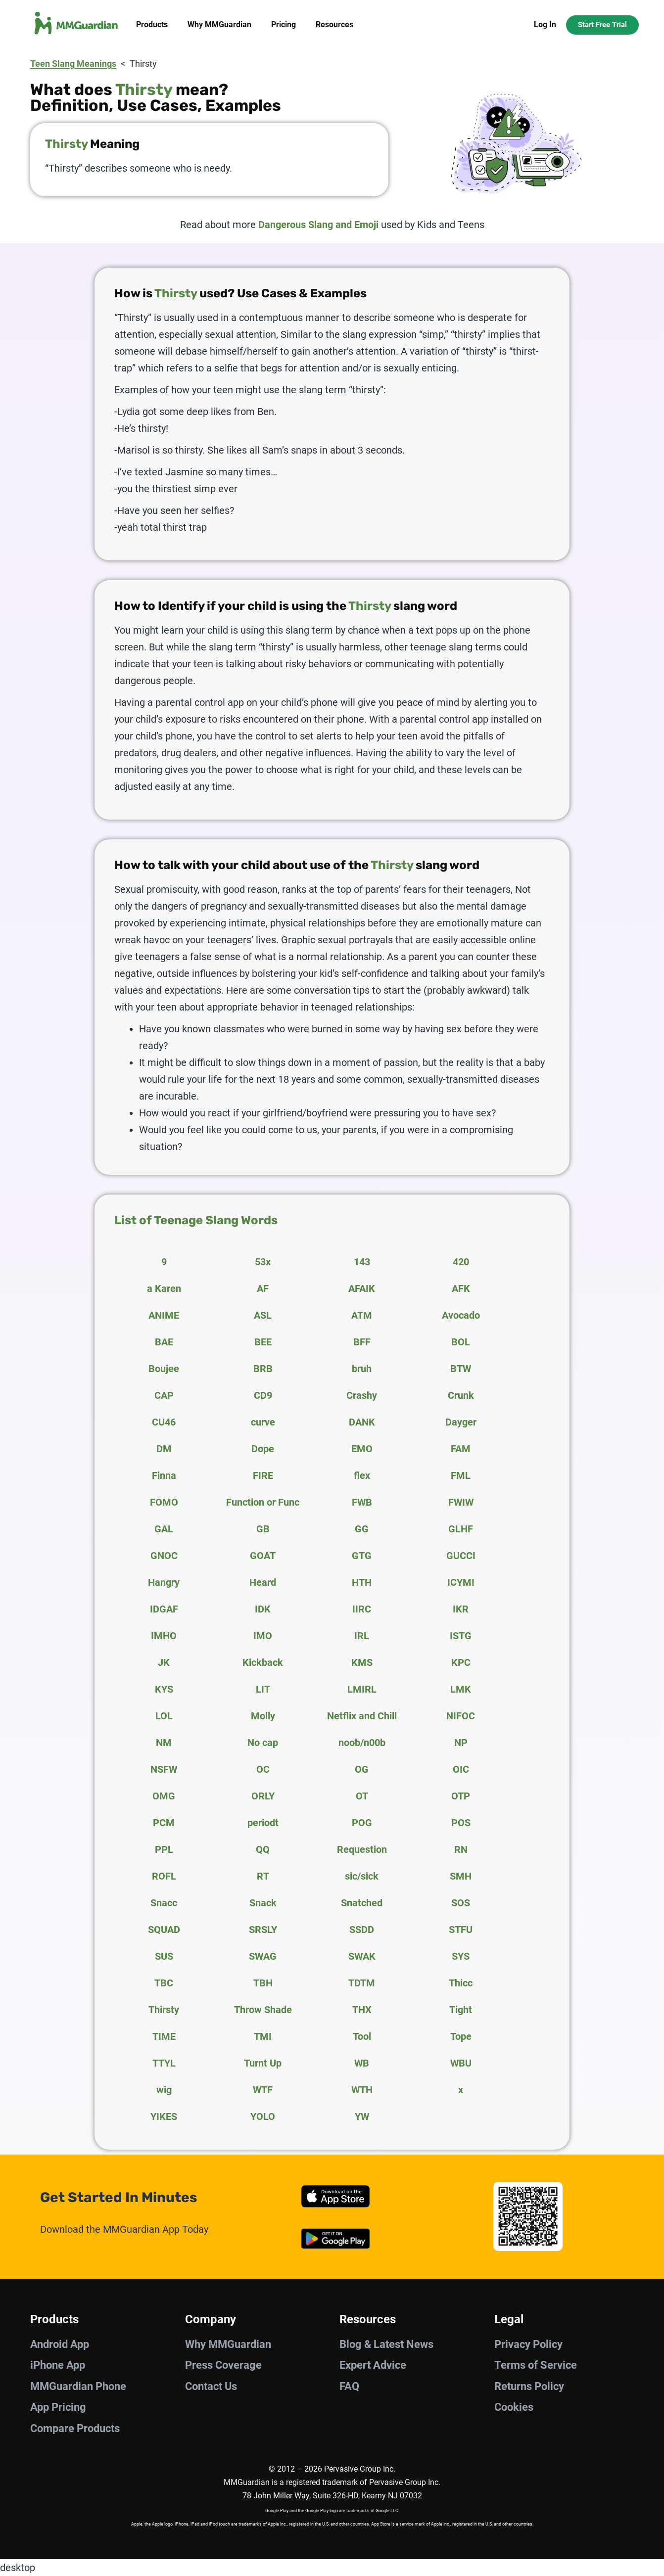 The width and height of the screenshot is (664, 2576). I want to click on Heard [tab], so click(262, 1582).